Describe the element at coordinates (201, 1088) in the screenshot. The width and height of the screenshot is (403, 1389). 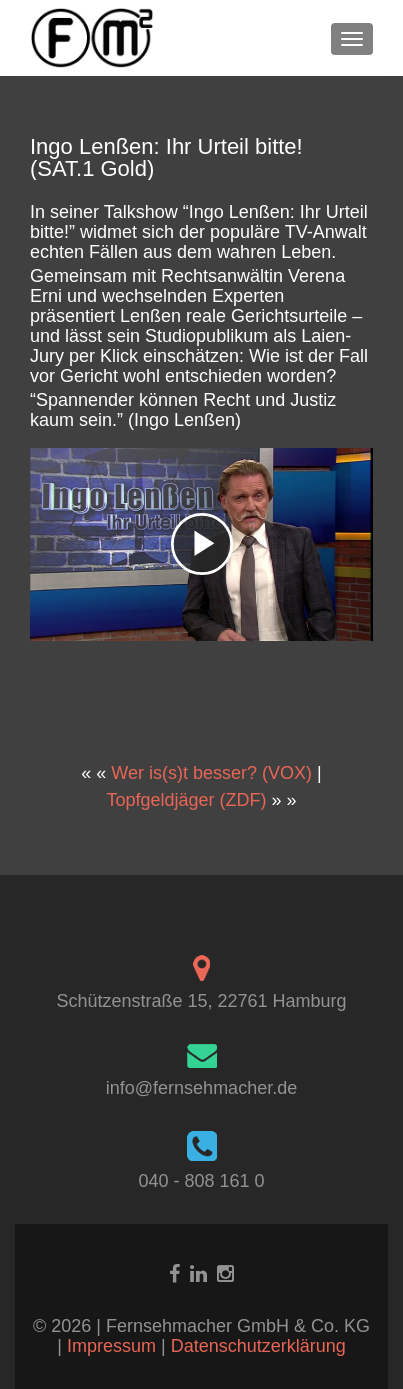
I see `info@fernsehmacher.de` at that location.